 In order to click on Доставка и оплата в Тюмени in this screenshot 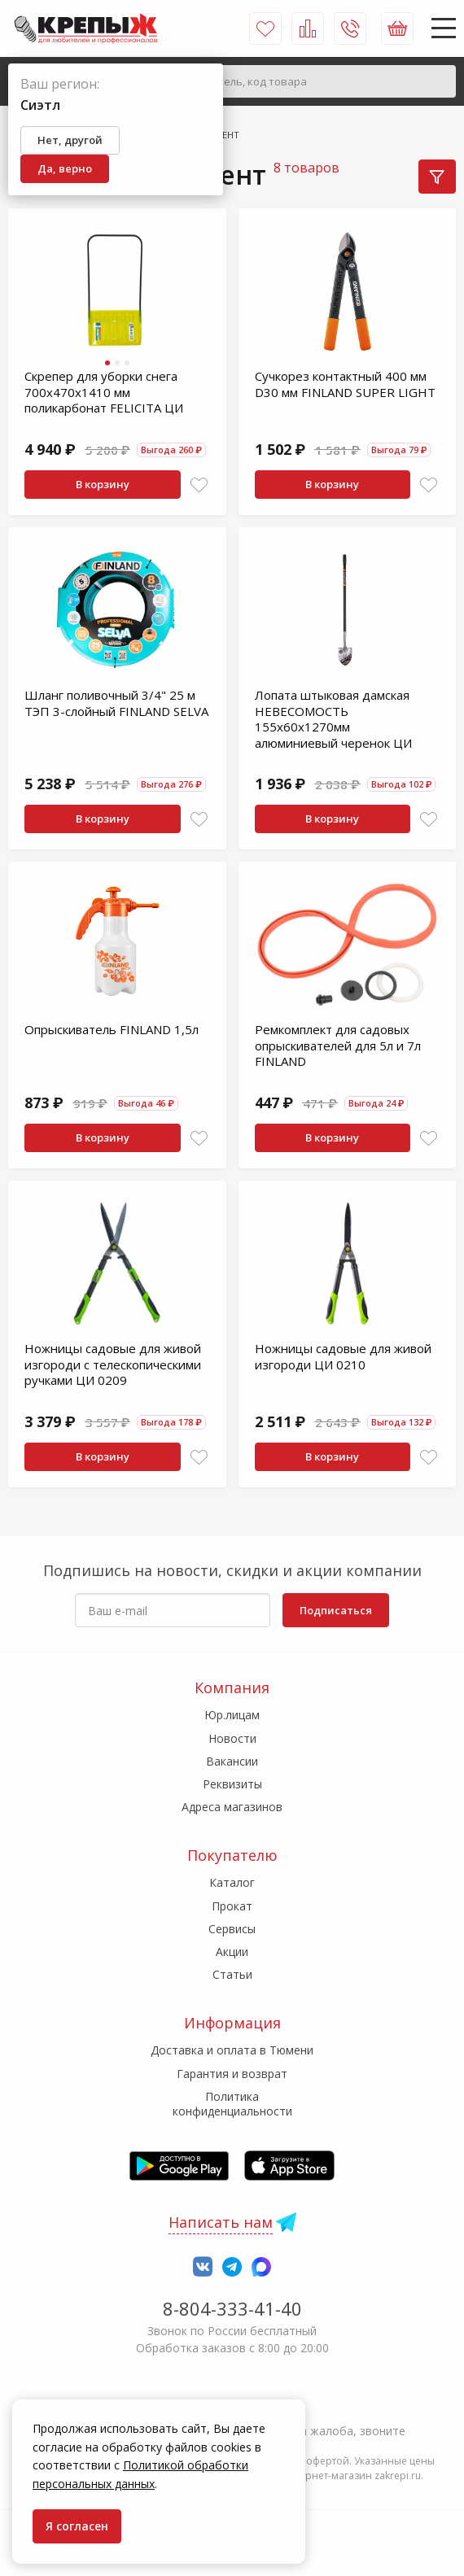, I will do `click(232, 2050)`.